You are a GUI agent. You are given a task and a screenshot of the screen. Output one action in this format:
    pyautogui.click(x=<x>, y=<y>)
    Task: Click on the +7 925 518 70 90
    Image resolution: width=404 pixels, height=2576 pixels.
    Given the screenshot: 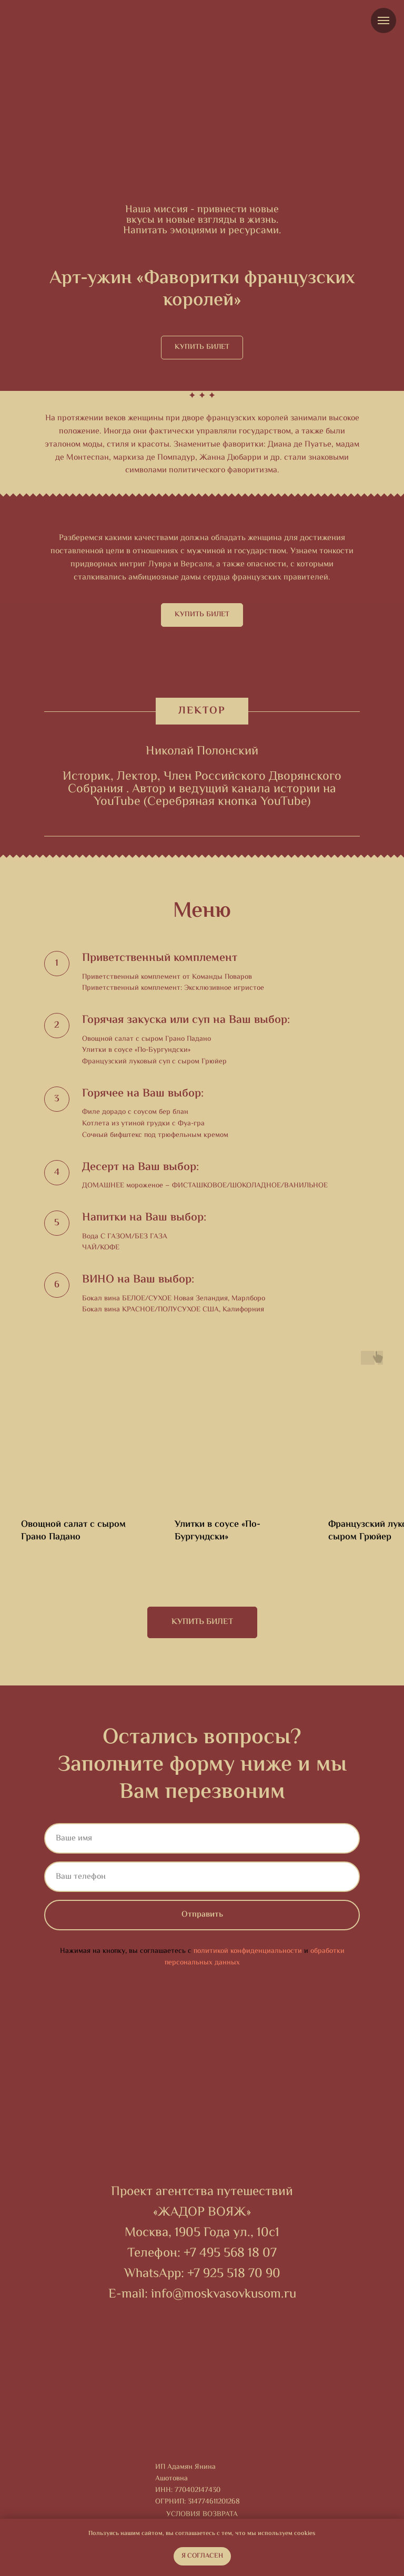 What is the action you would take?
    pyautogui.click(x=233, y=2274)
    